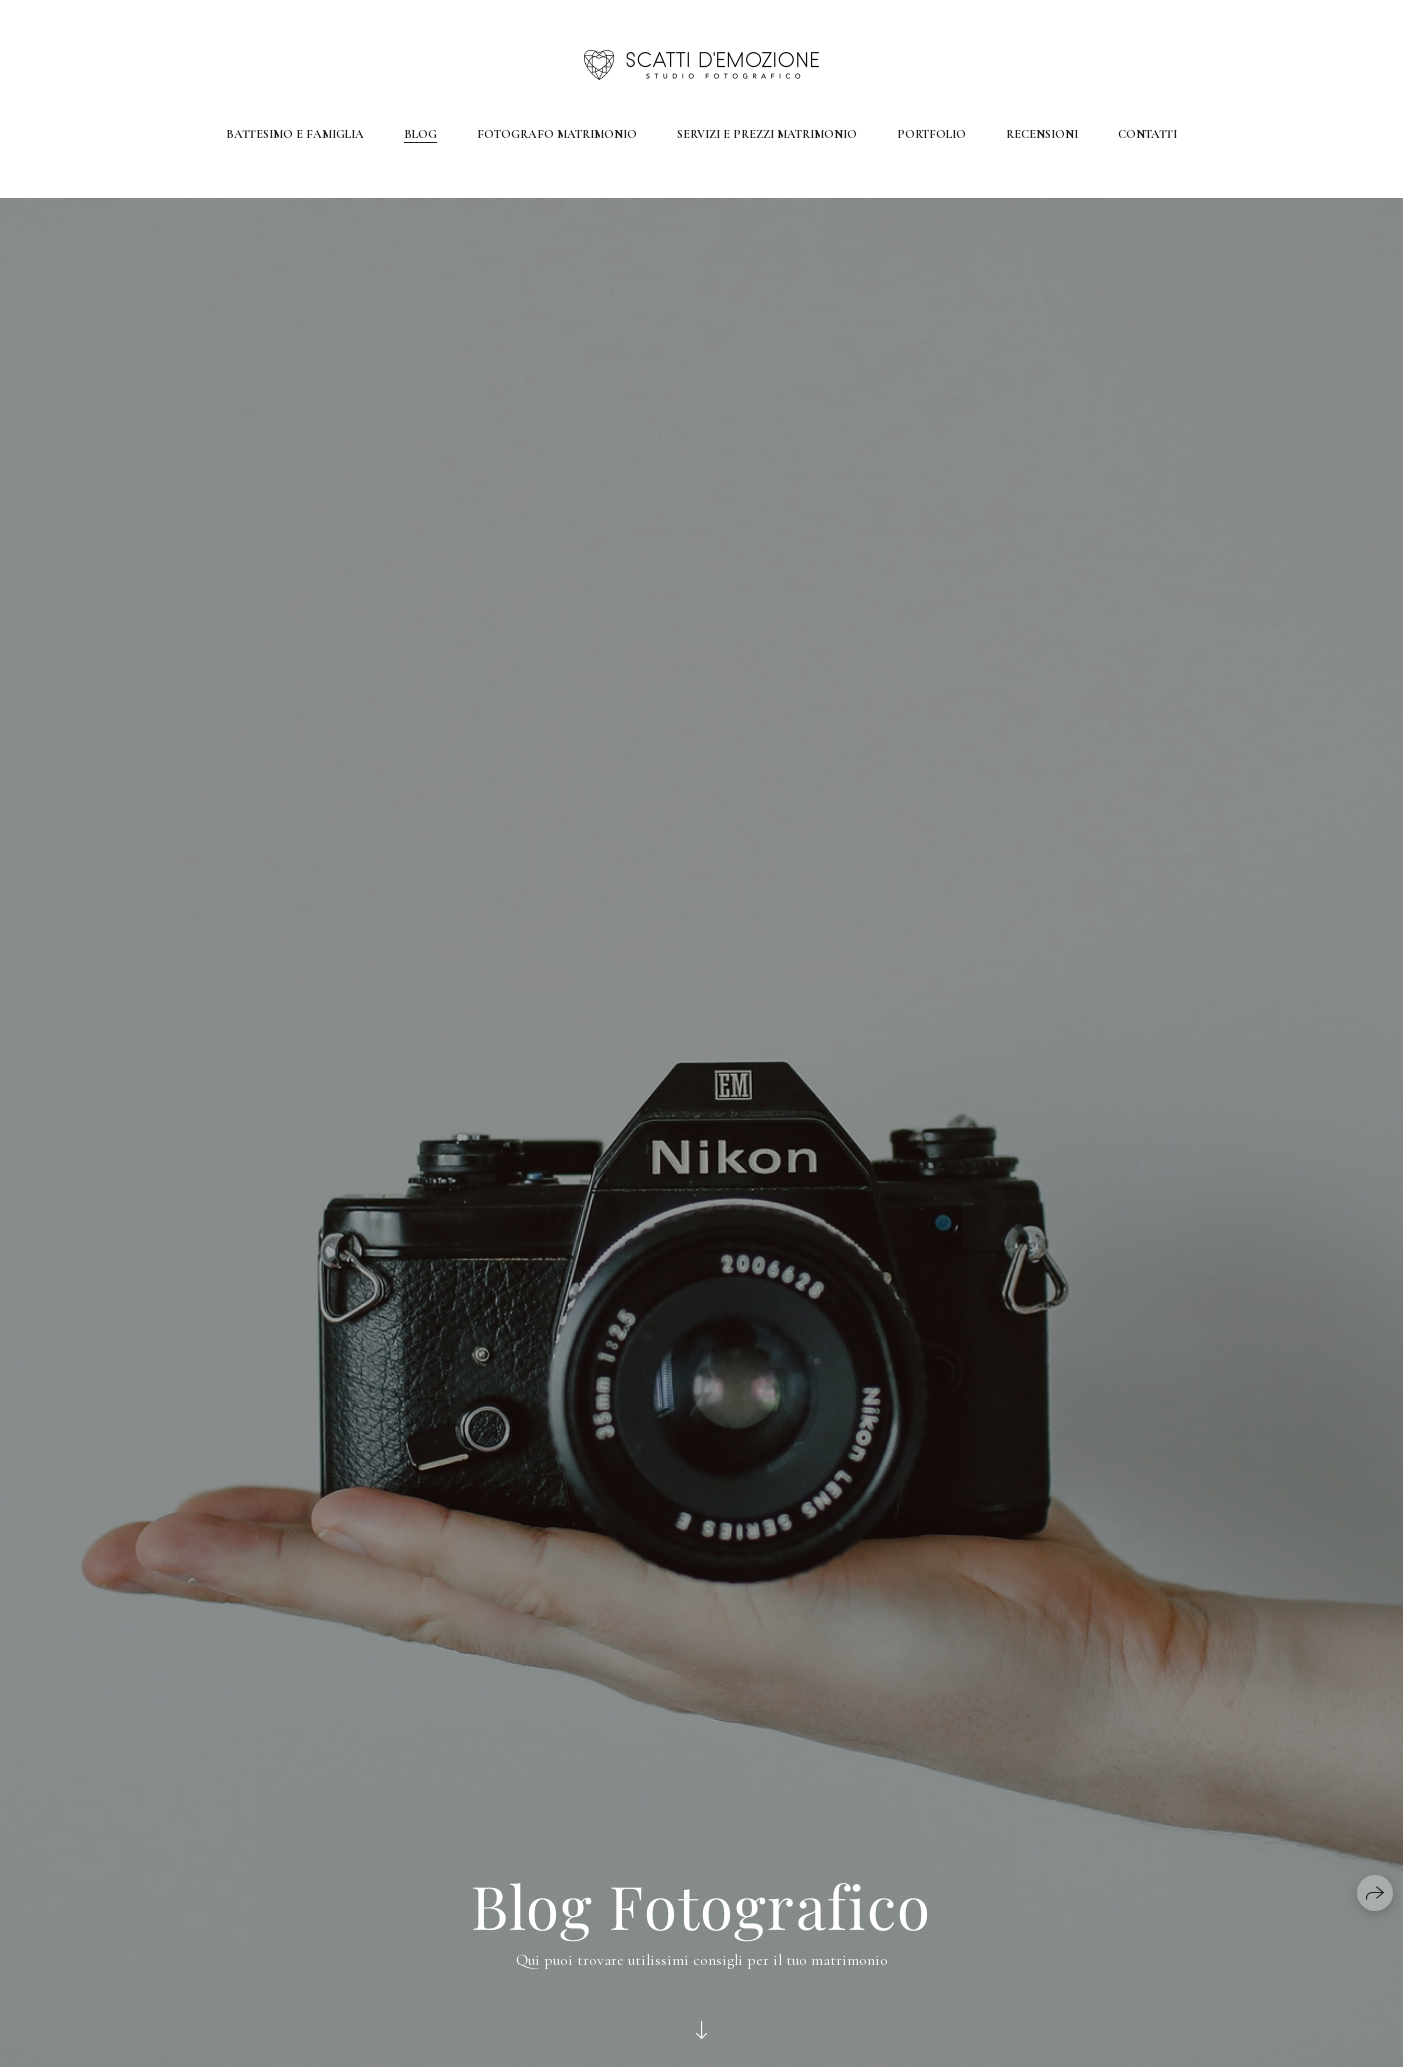  What do you see at coordinates (420, 134) in the screenshot?
I see `Blog` at bounding box center [420, 134].